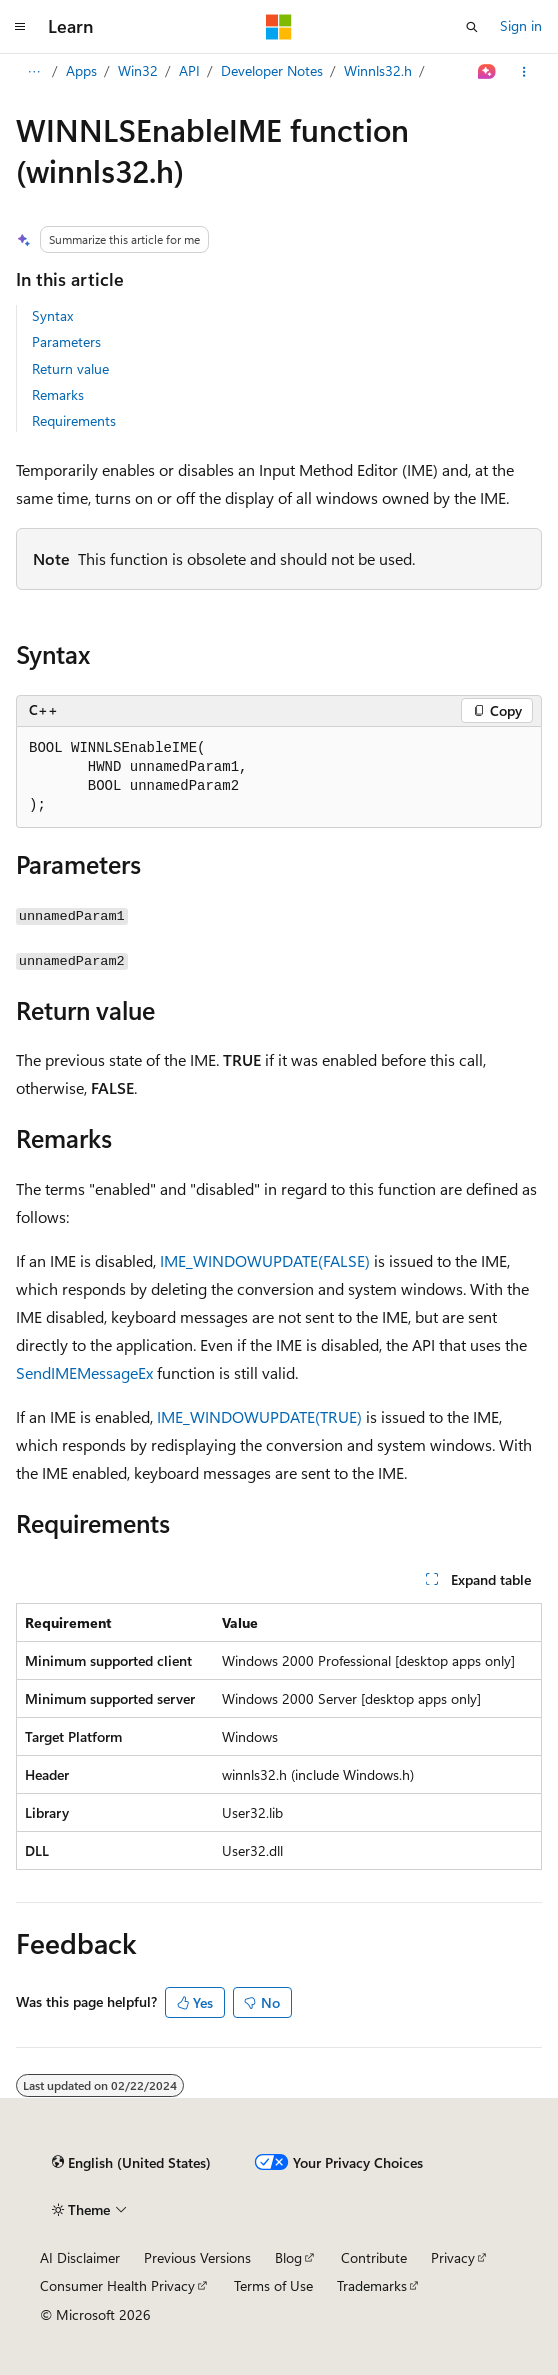 Image resolution: width=558 pixels, height=2375 pixels. Describe the element at coordinates (259, 1416) in the screenshot. I see `IME_WINDOWUPDATE(TRUE)` at that location.